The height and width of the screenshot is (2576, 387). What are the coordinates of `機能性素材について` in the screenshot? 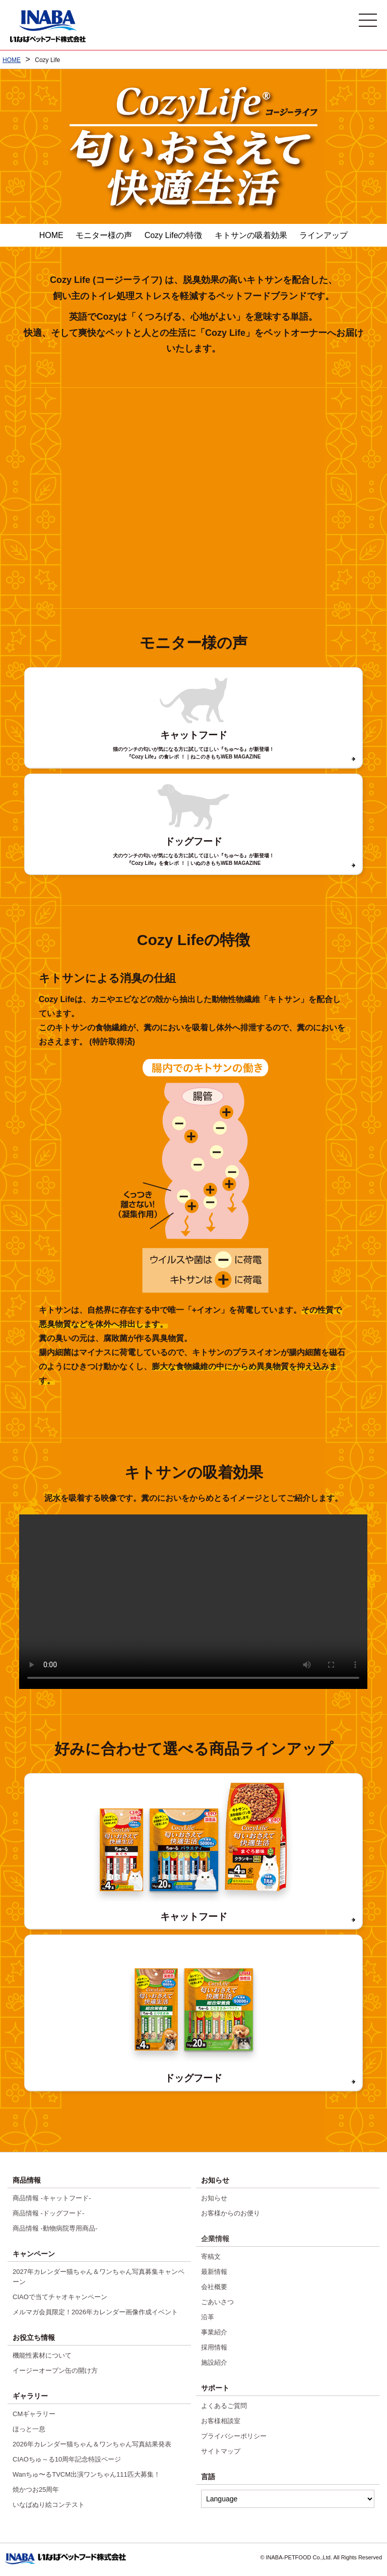 It's located at (42, 2355).